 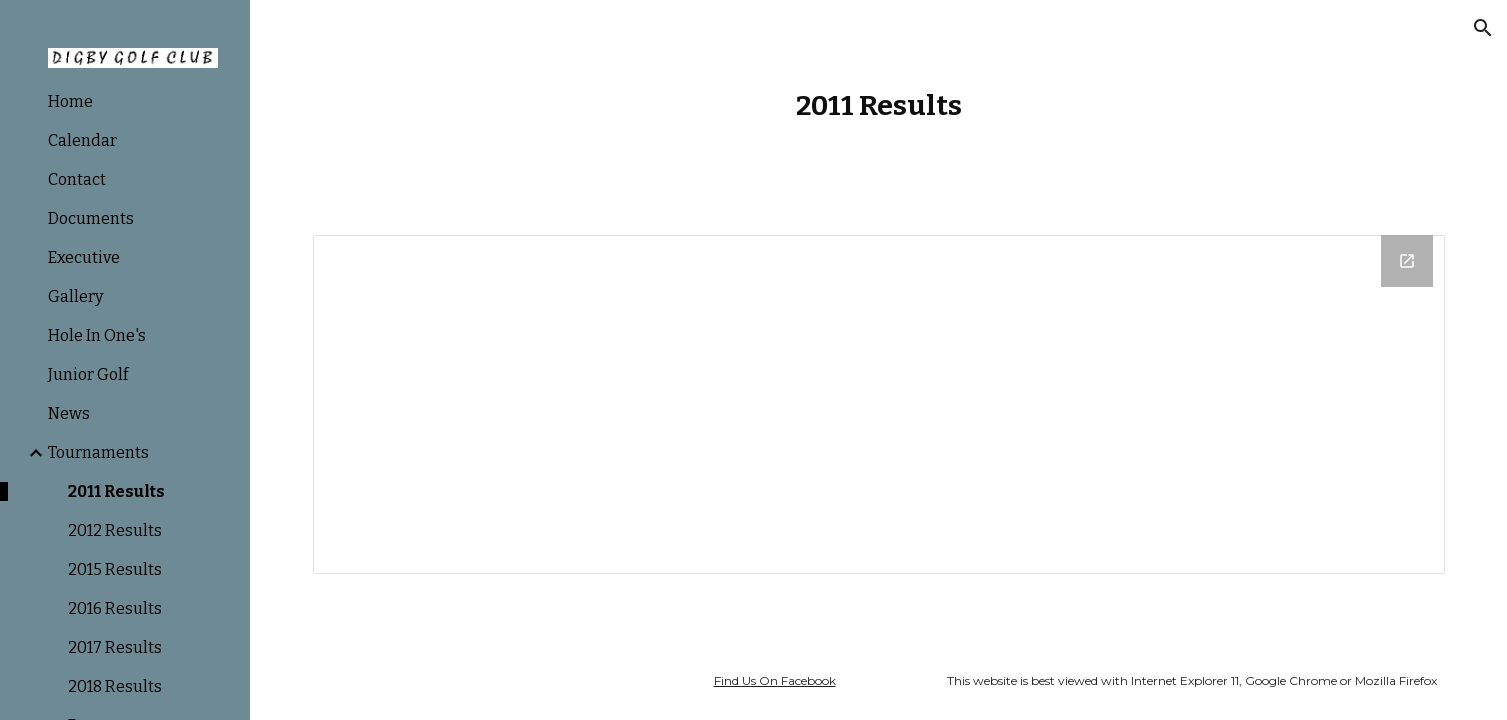 What do you see at coordinates (82, 140) in the screenshot?
I see `Calendar [link]` at bounding box center [82, 140].